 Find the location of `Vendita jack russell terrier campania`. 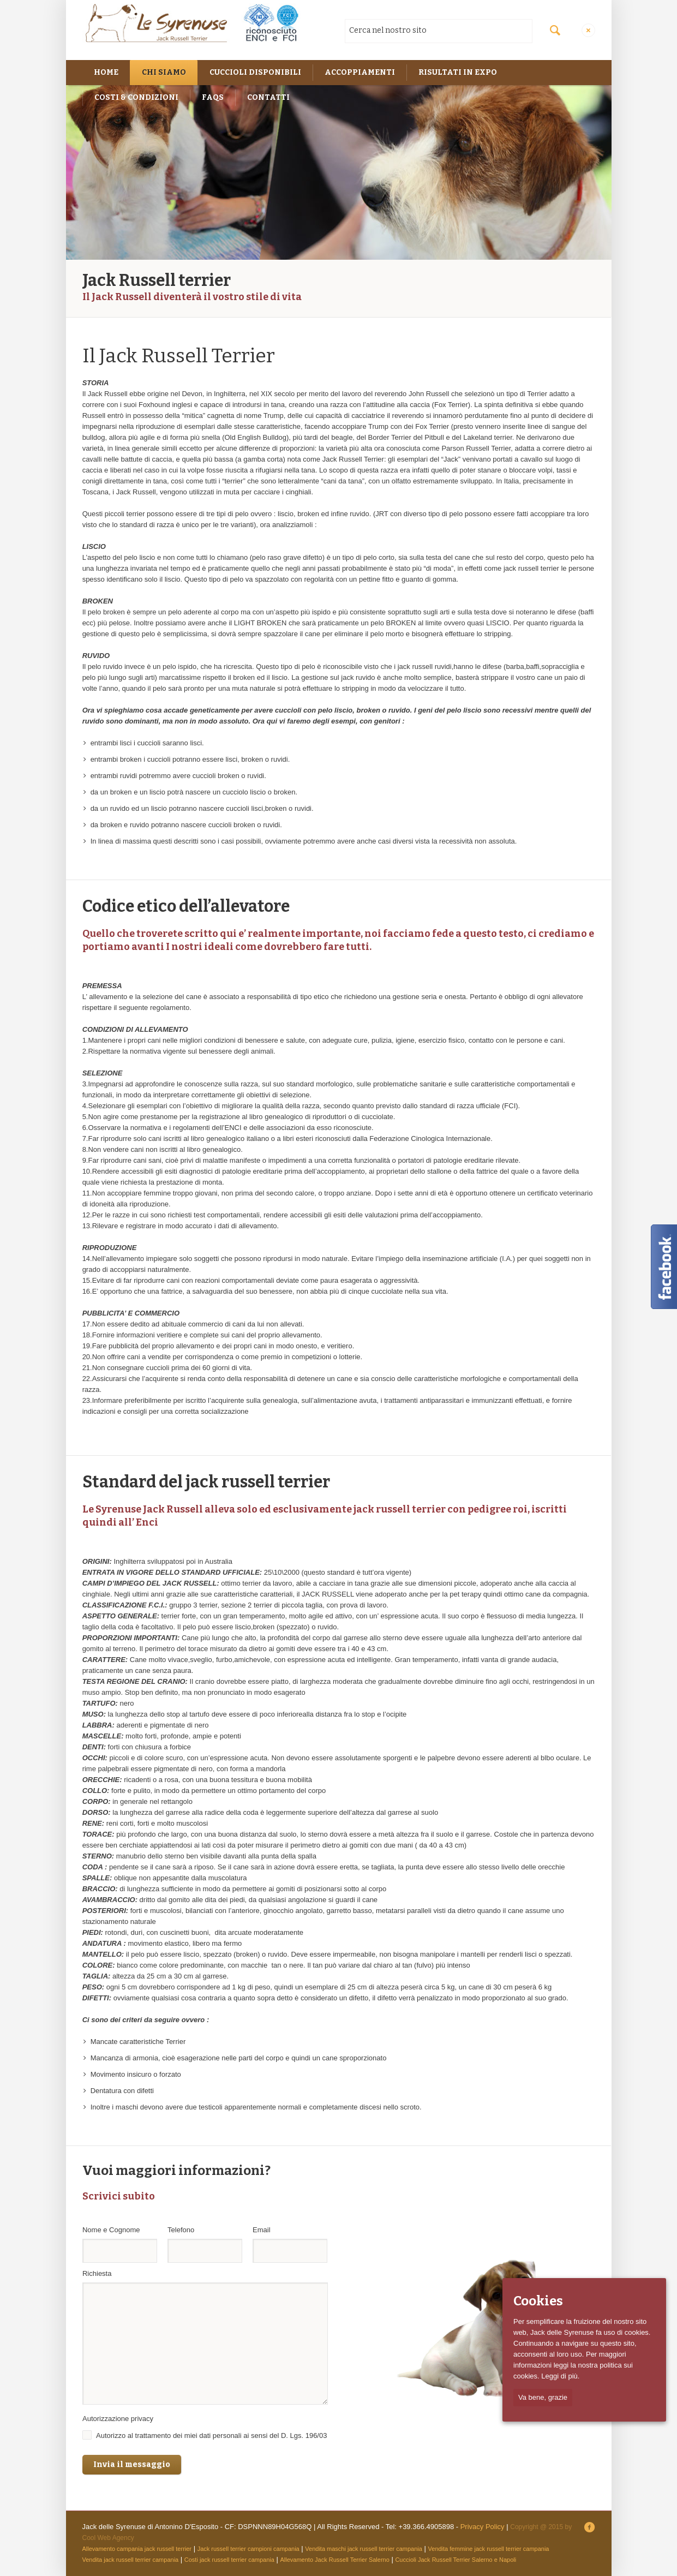

Vendita jack russell terrier campania is located at coordinates (130, 2559).